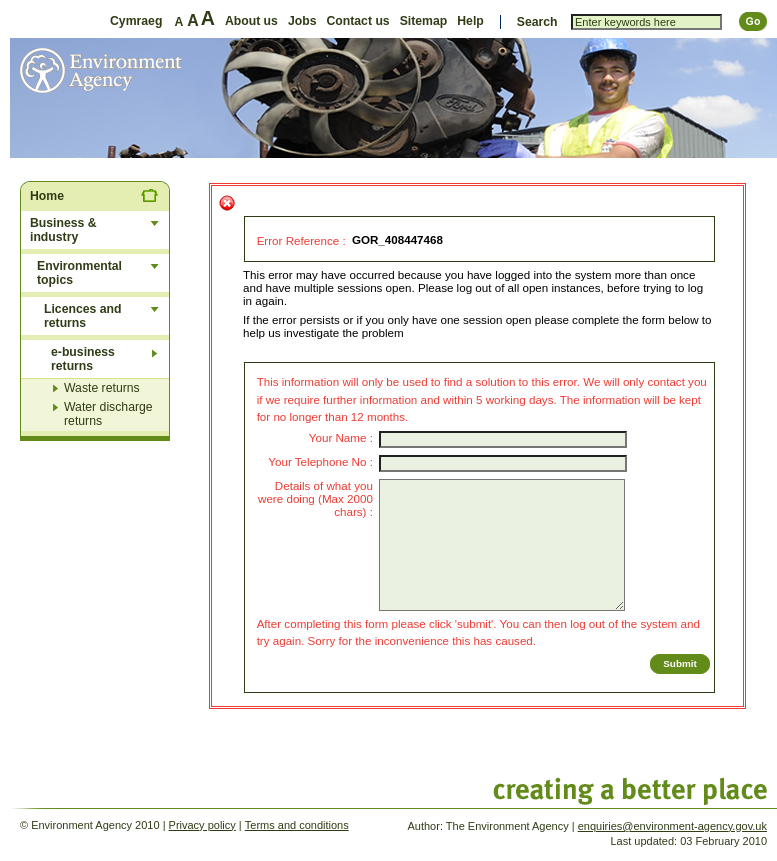  I want to click on Help, so click(470, 21).